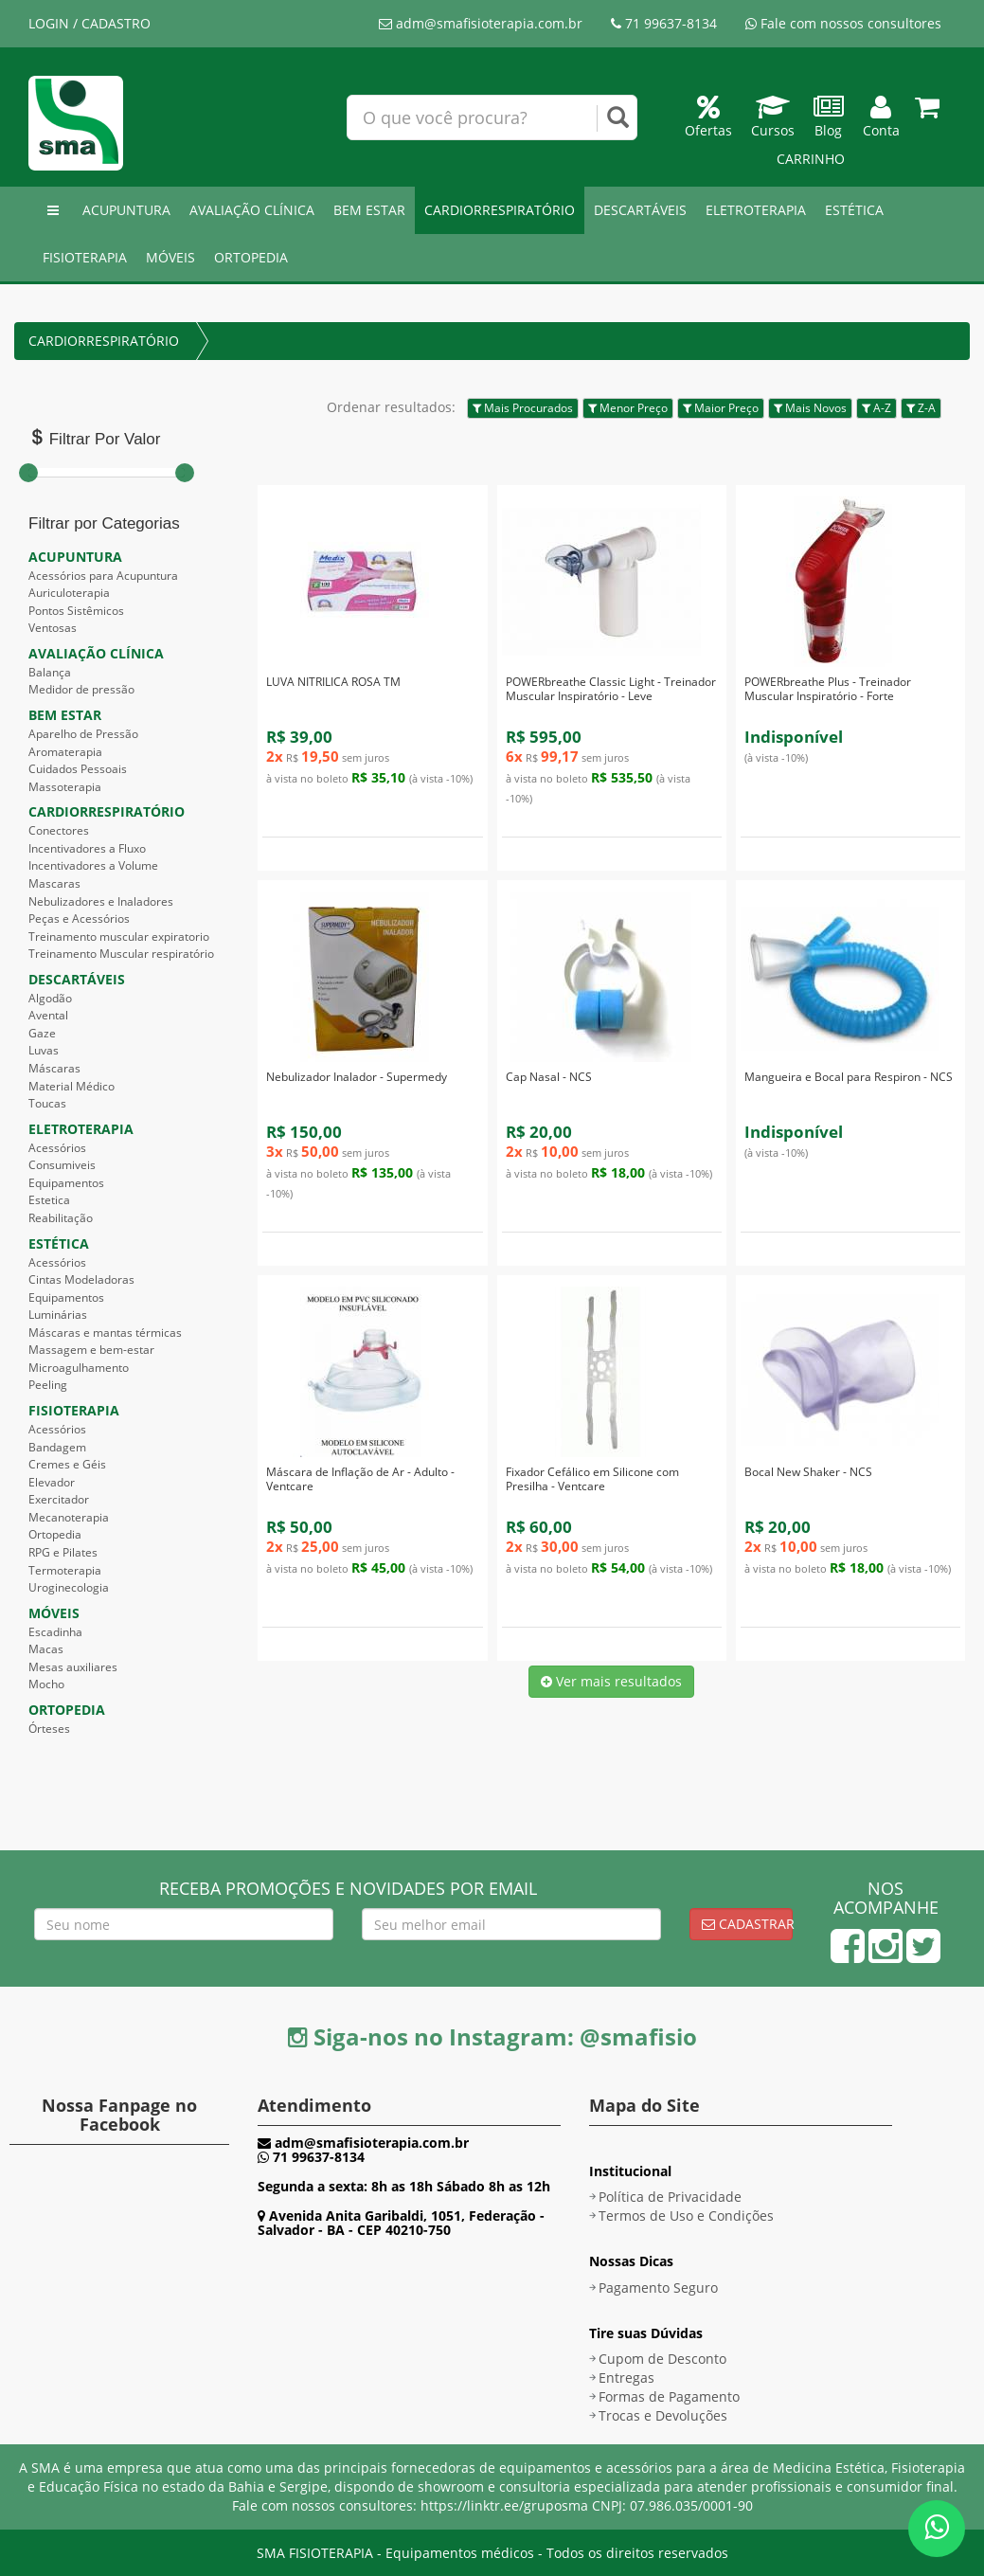 The width and height of the screenshot is (984, 2576). Describe the element at coordinates (126, 210) in the screenshot. I see `ACUPUNTURA` at that location.